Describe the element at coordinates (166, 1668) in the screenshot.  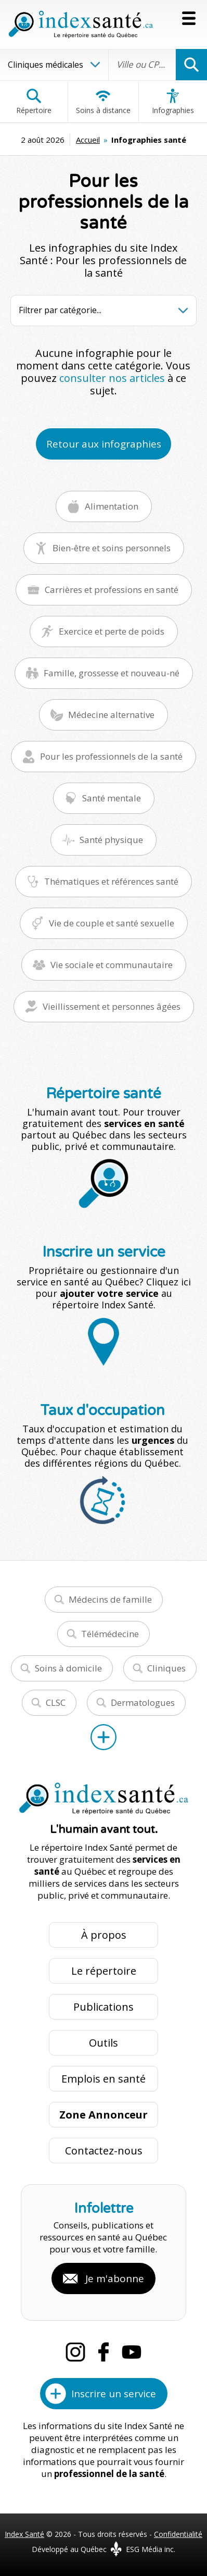
I see `Cliniques` at that location.